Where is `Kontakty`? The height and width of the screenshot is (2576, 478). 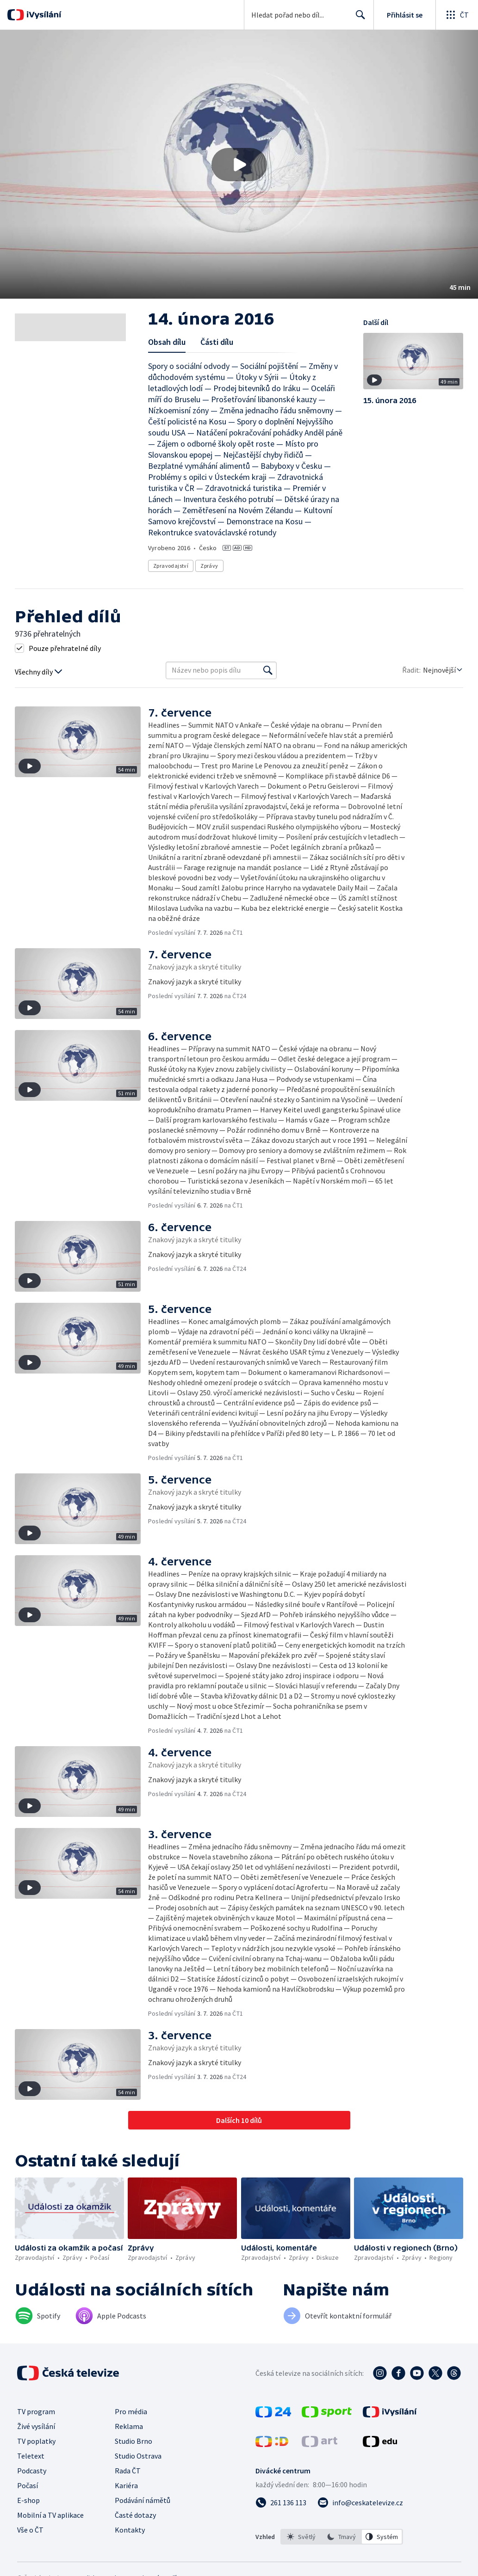 Kontakty is located at coordinates (130, 2529).